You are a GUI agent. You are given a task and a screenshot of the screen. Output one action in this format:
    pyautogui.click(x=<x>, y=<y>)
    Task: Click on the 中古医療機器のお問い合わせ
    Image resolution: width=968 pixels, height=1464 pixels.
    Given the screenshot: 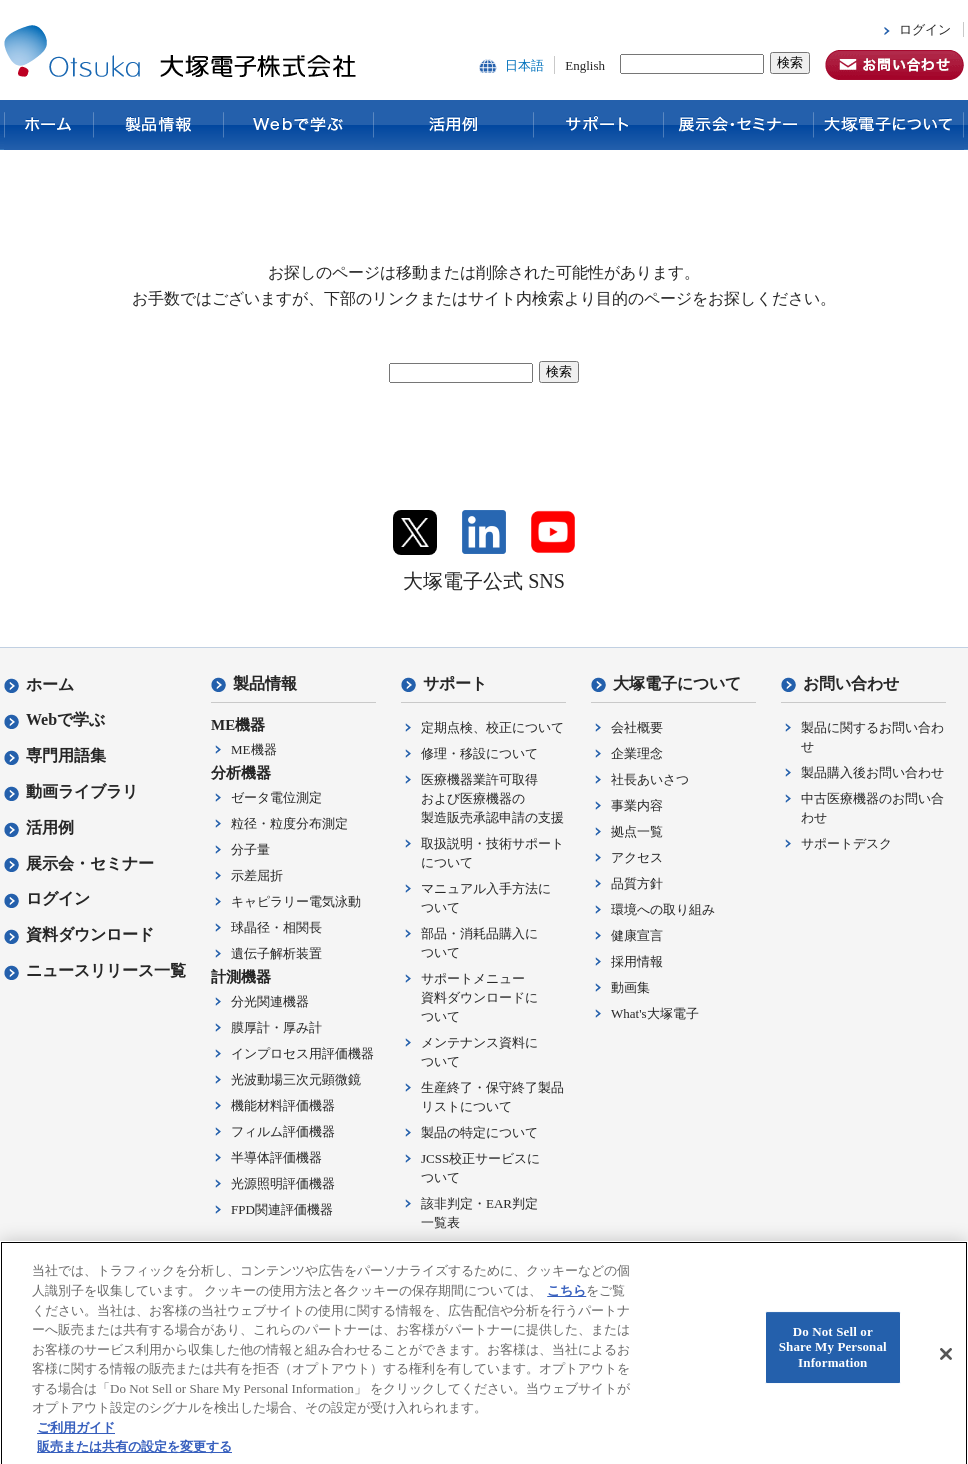 What is the action you would take?
    pyautogui.click(x=872, y=808)
    